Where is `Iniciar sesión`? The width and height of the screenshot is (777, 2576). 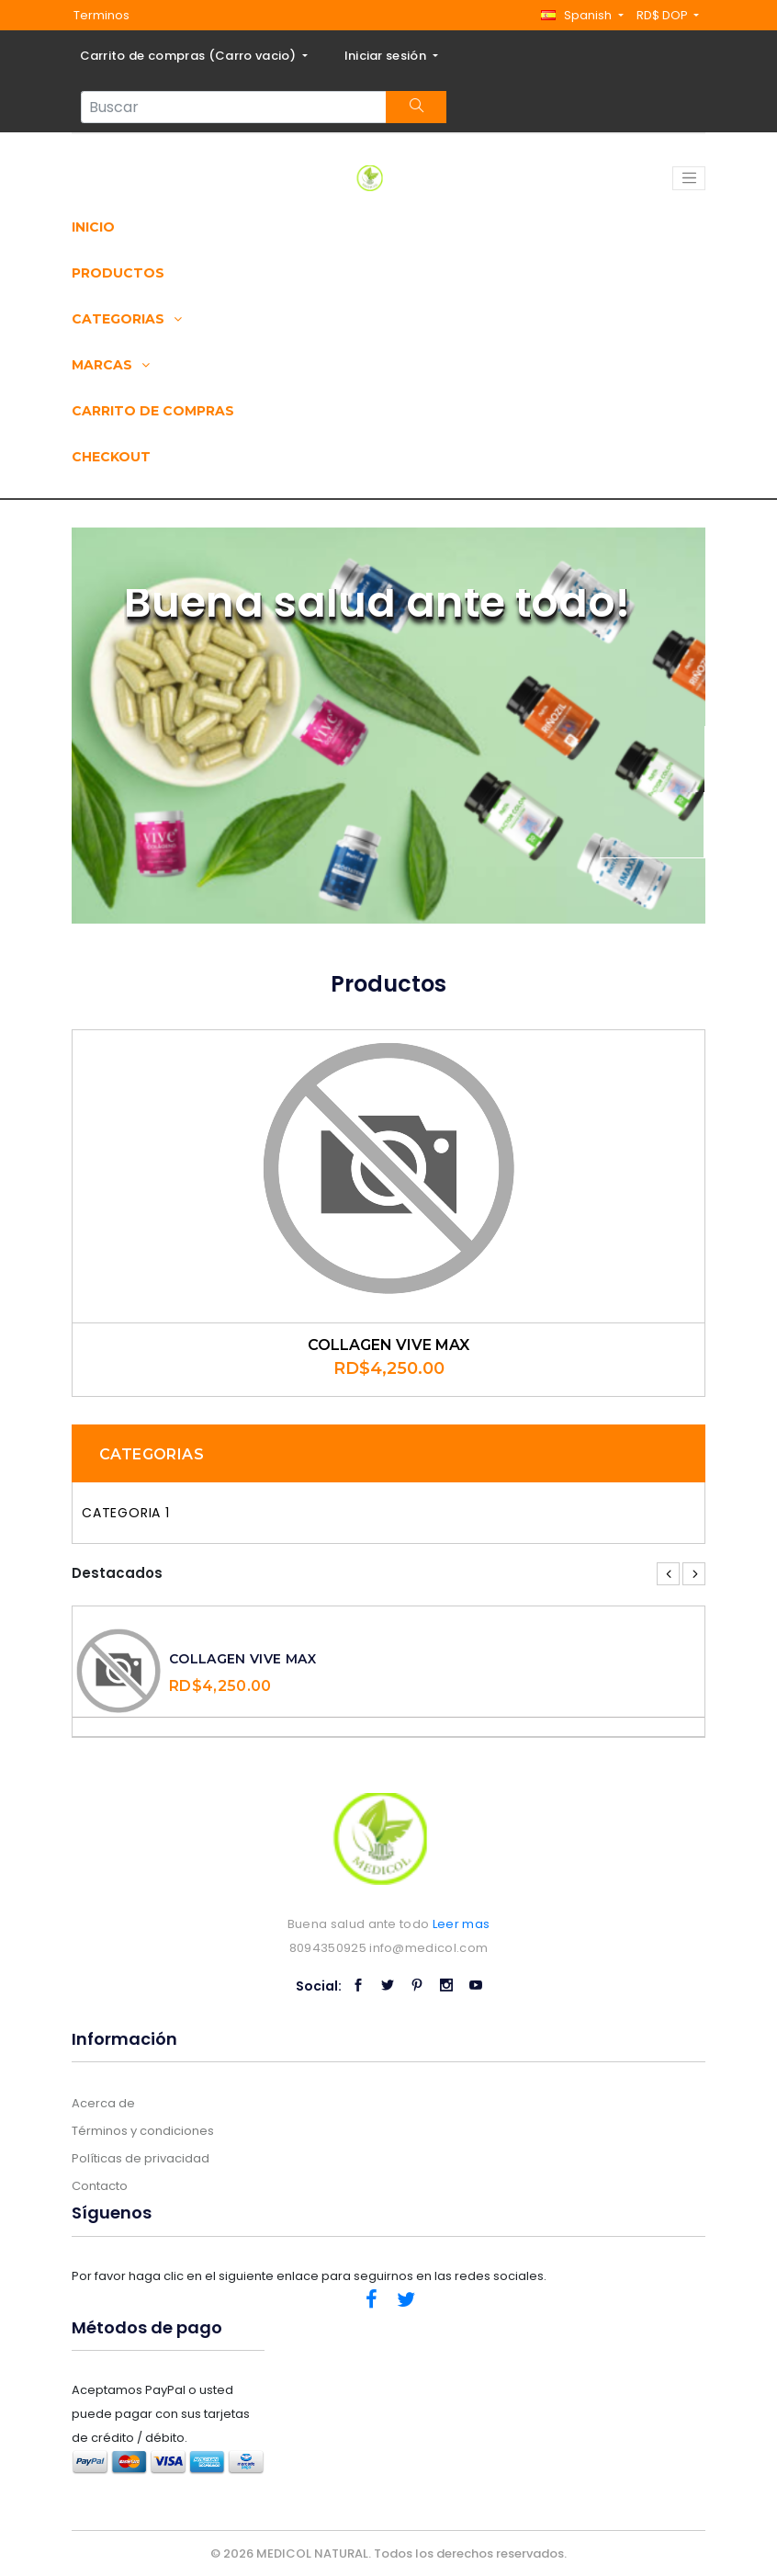
Iniciar sesión is located at coordinates (387, 55).